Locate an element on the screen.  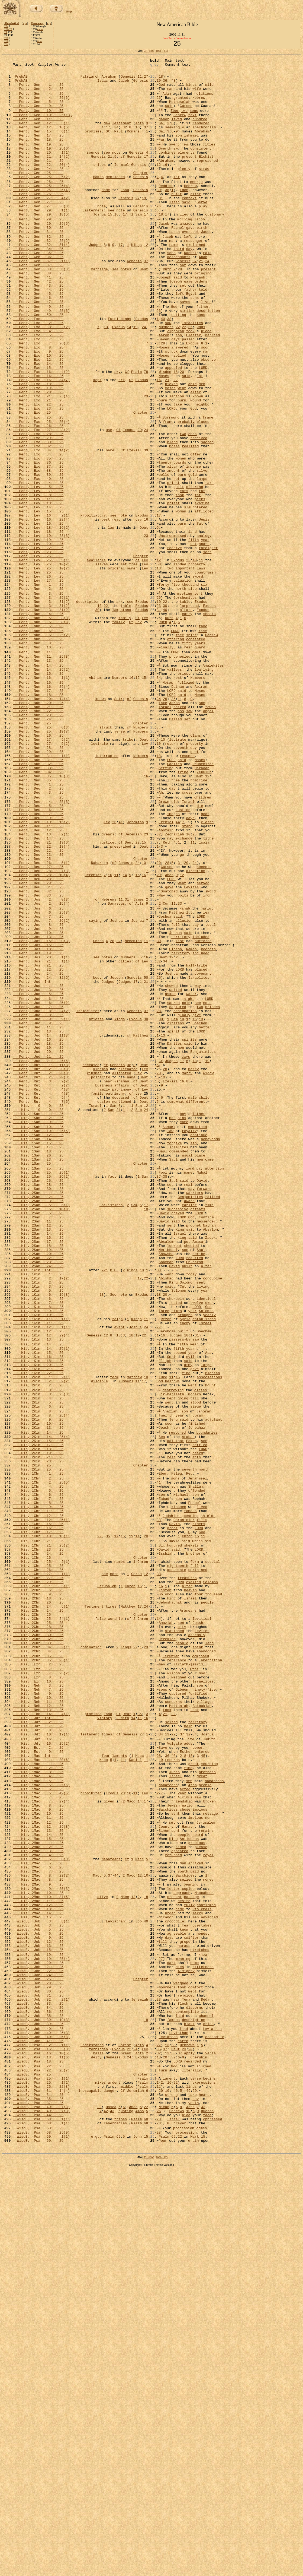
Pent, Num 14: 25(2) is located at coordinates (41, 789).